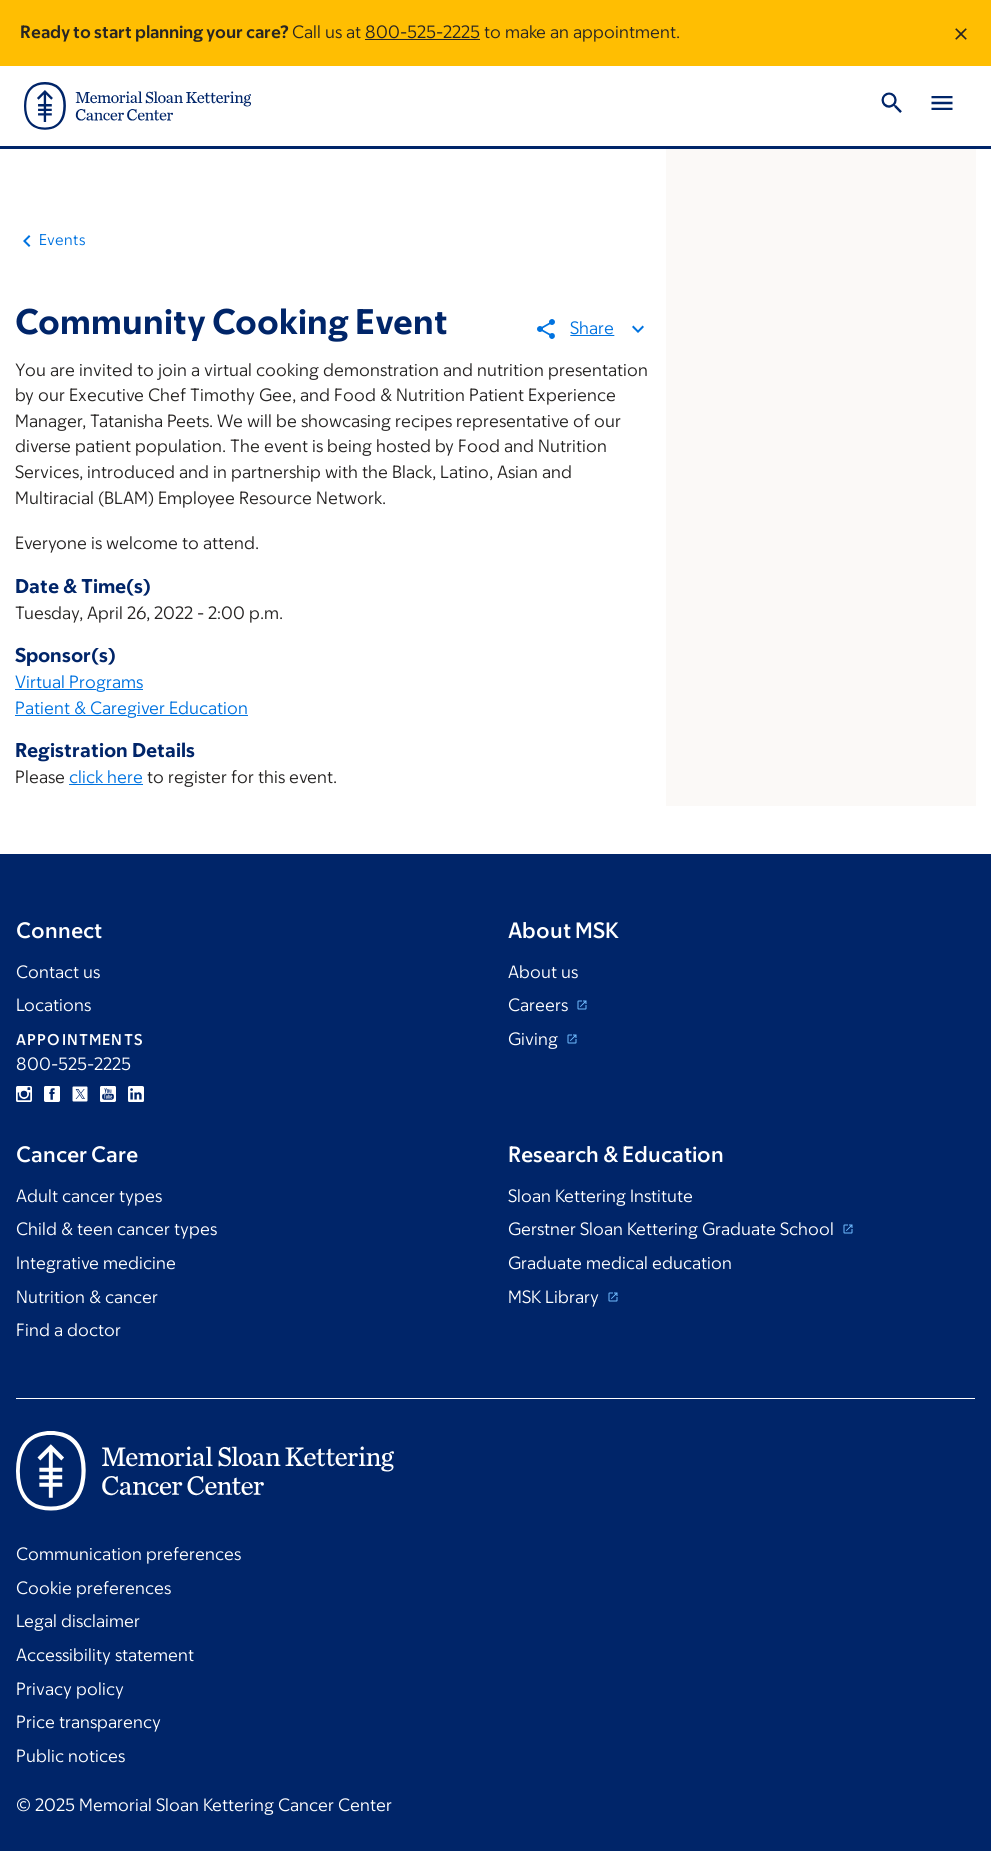  Describe the element at coordinates (535, 1039) in the screenshot. I see `Giving` at that location.